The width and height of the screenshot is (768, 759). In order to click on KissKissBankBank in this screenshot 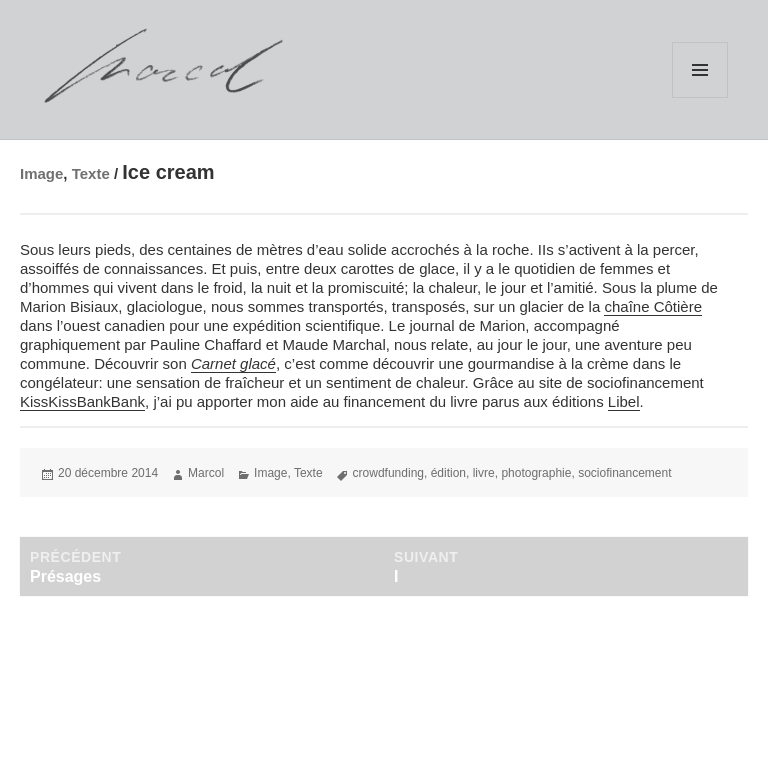, I will do `click(82, 401)`.